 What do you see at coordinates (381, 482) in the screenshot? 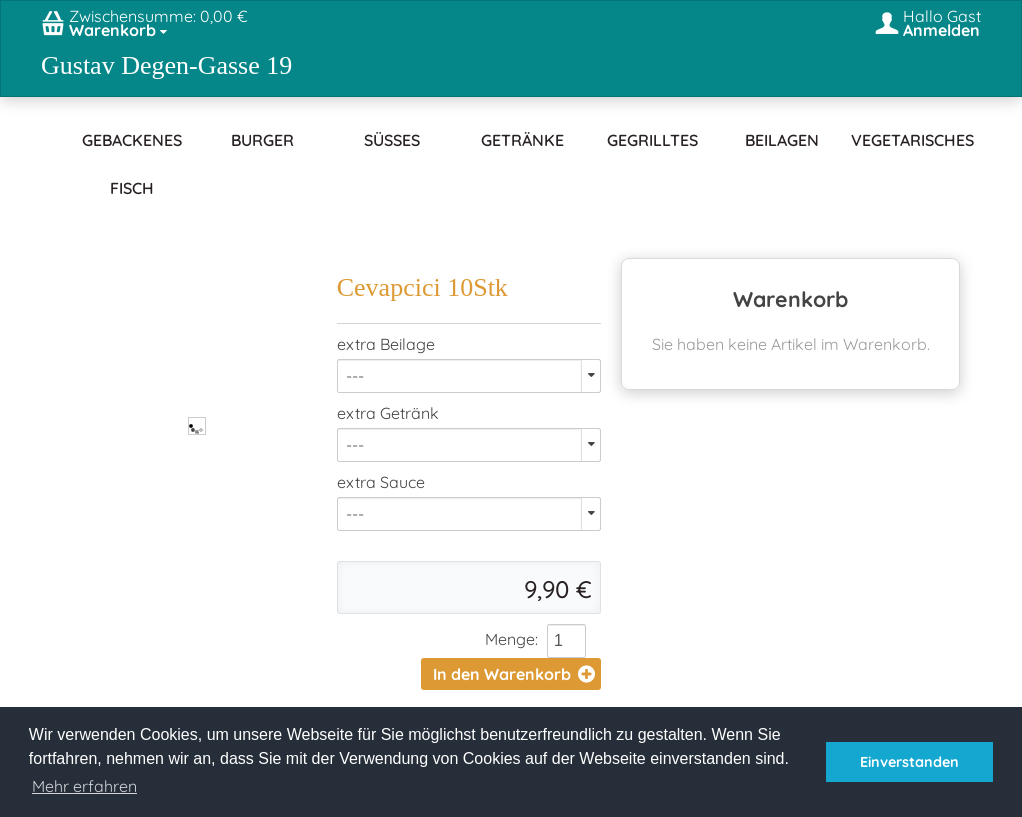
I see `extra Sauce` at bounding box center [381, 482].